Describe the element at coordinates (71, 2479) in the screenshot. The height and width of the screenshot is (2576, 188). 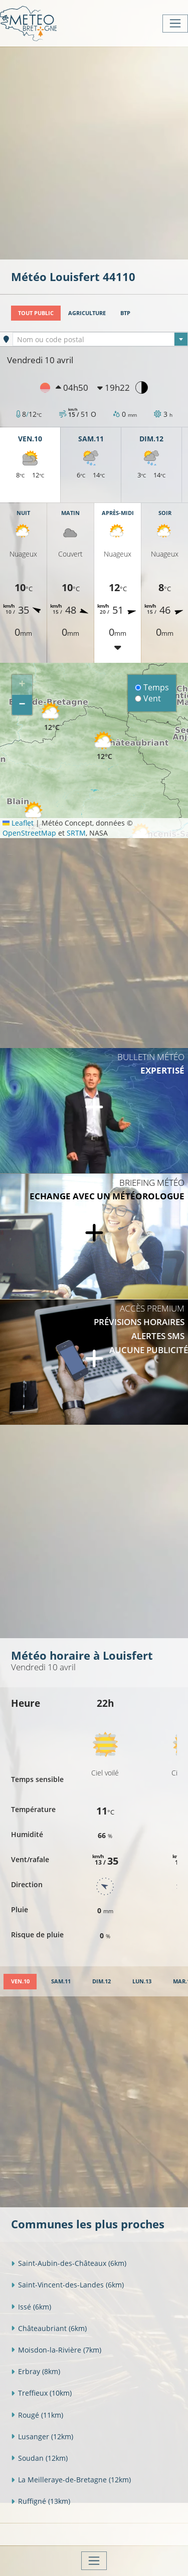
I see `La Meilleraye-de-Bretagne` at that location.